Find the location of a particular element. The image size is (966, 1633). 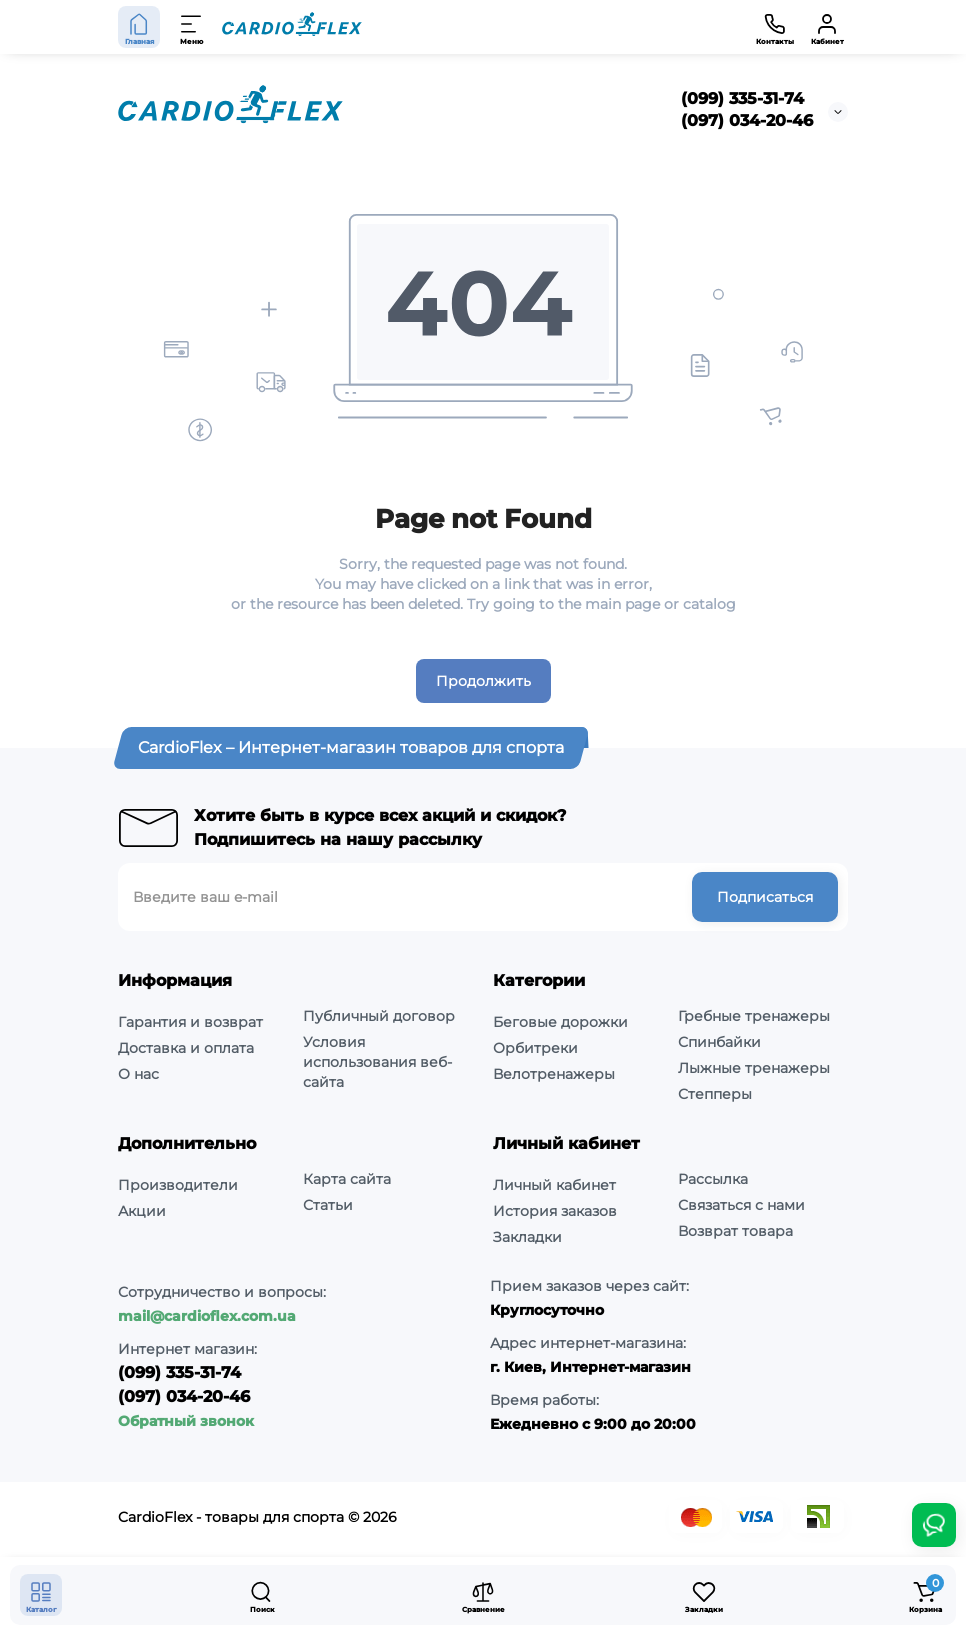

Лыжные тренажеры is located at coordinates (754, 1068).